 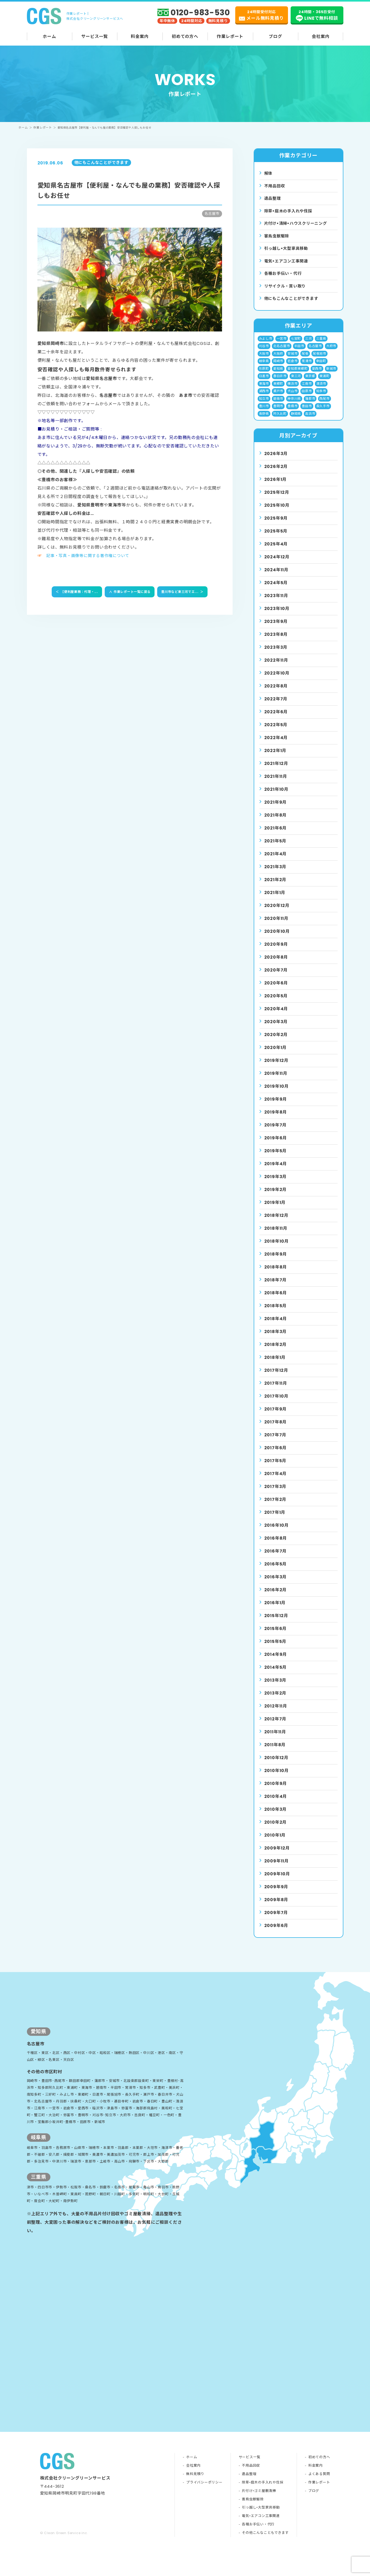 What do you see at coordinates (259, 2513) in the screenshot?
I see `片付け•ゴミ屋敷清掃` at bounding box center [259, 2513].